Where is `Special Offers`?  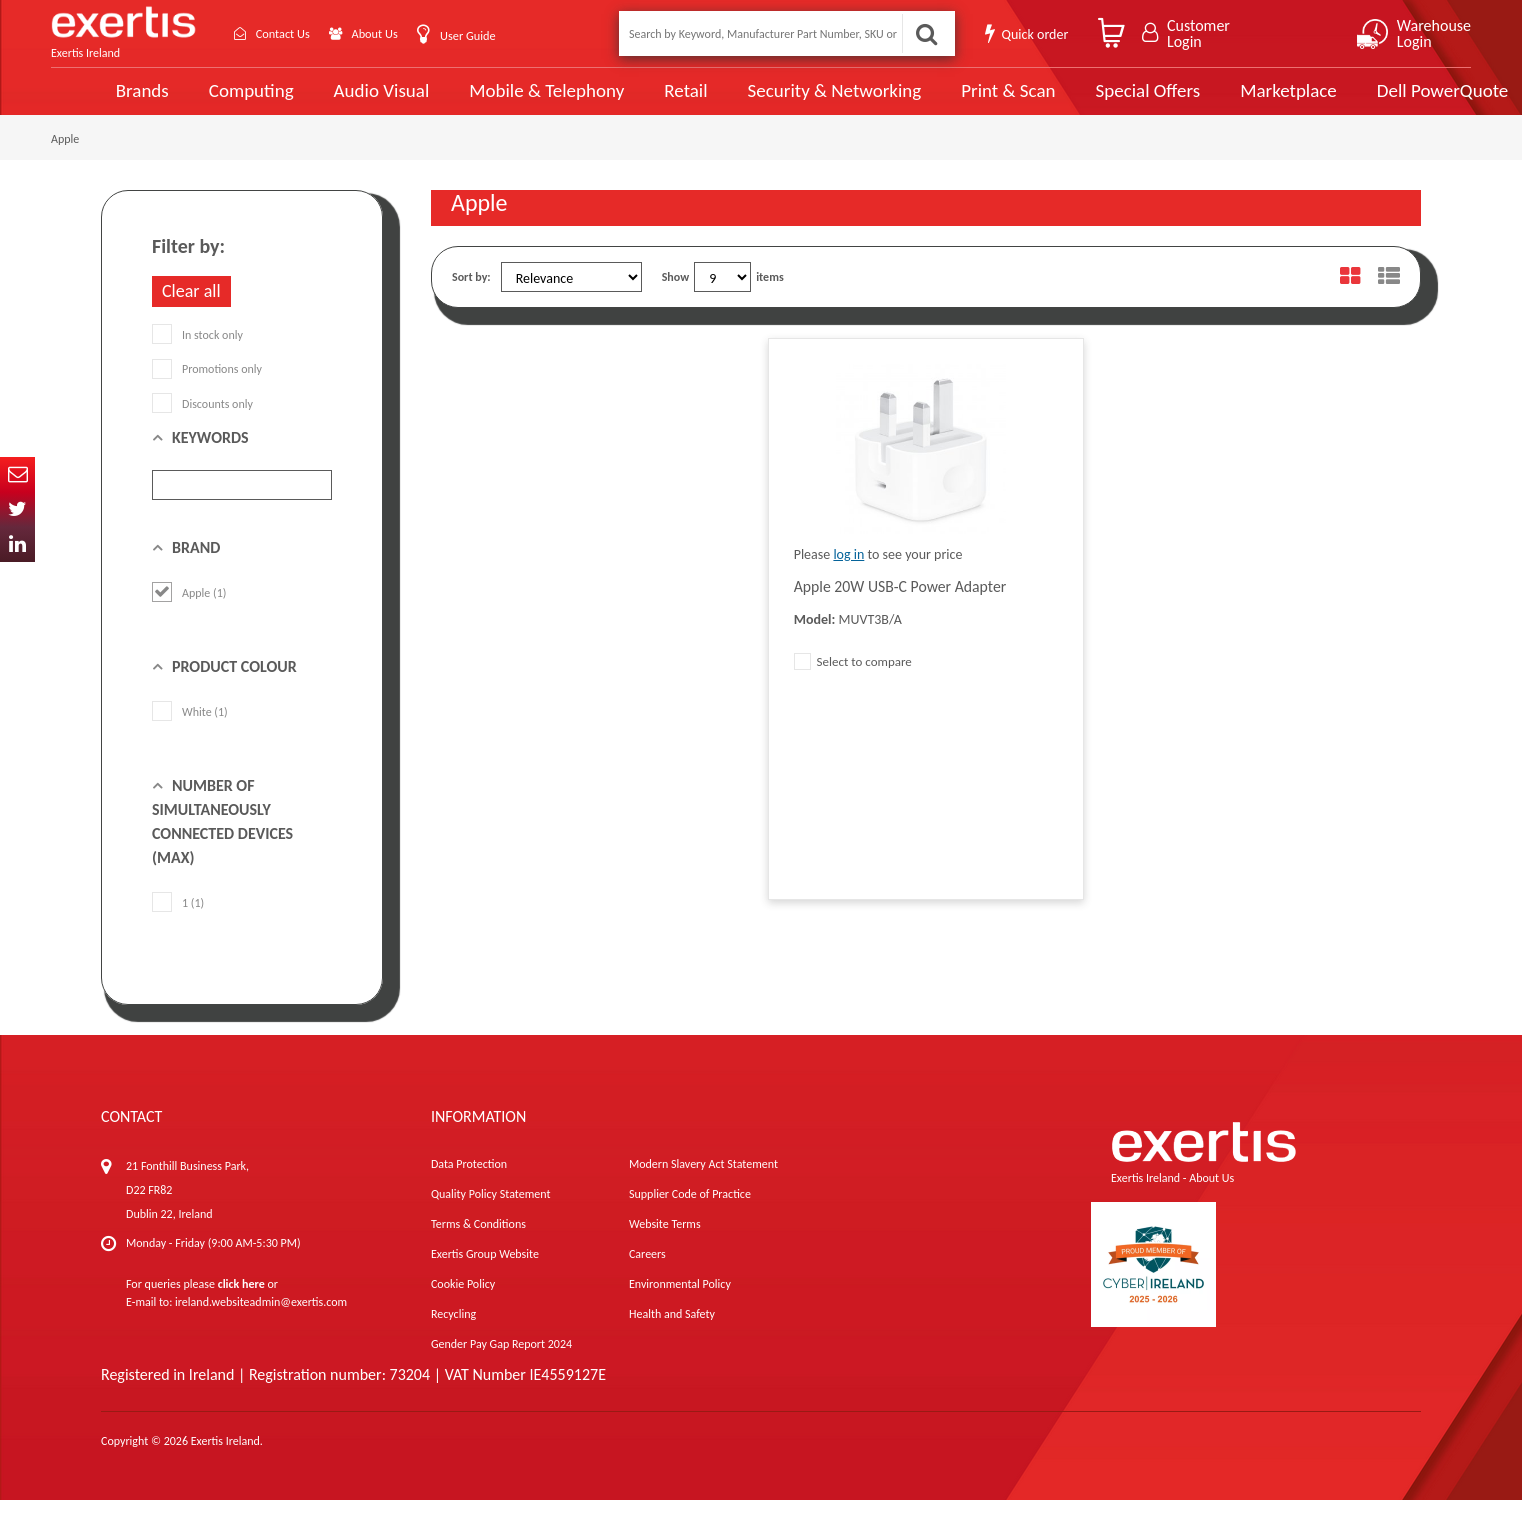
Special Offers is located at coordinates (1094, 102).